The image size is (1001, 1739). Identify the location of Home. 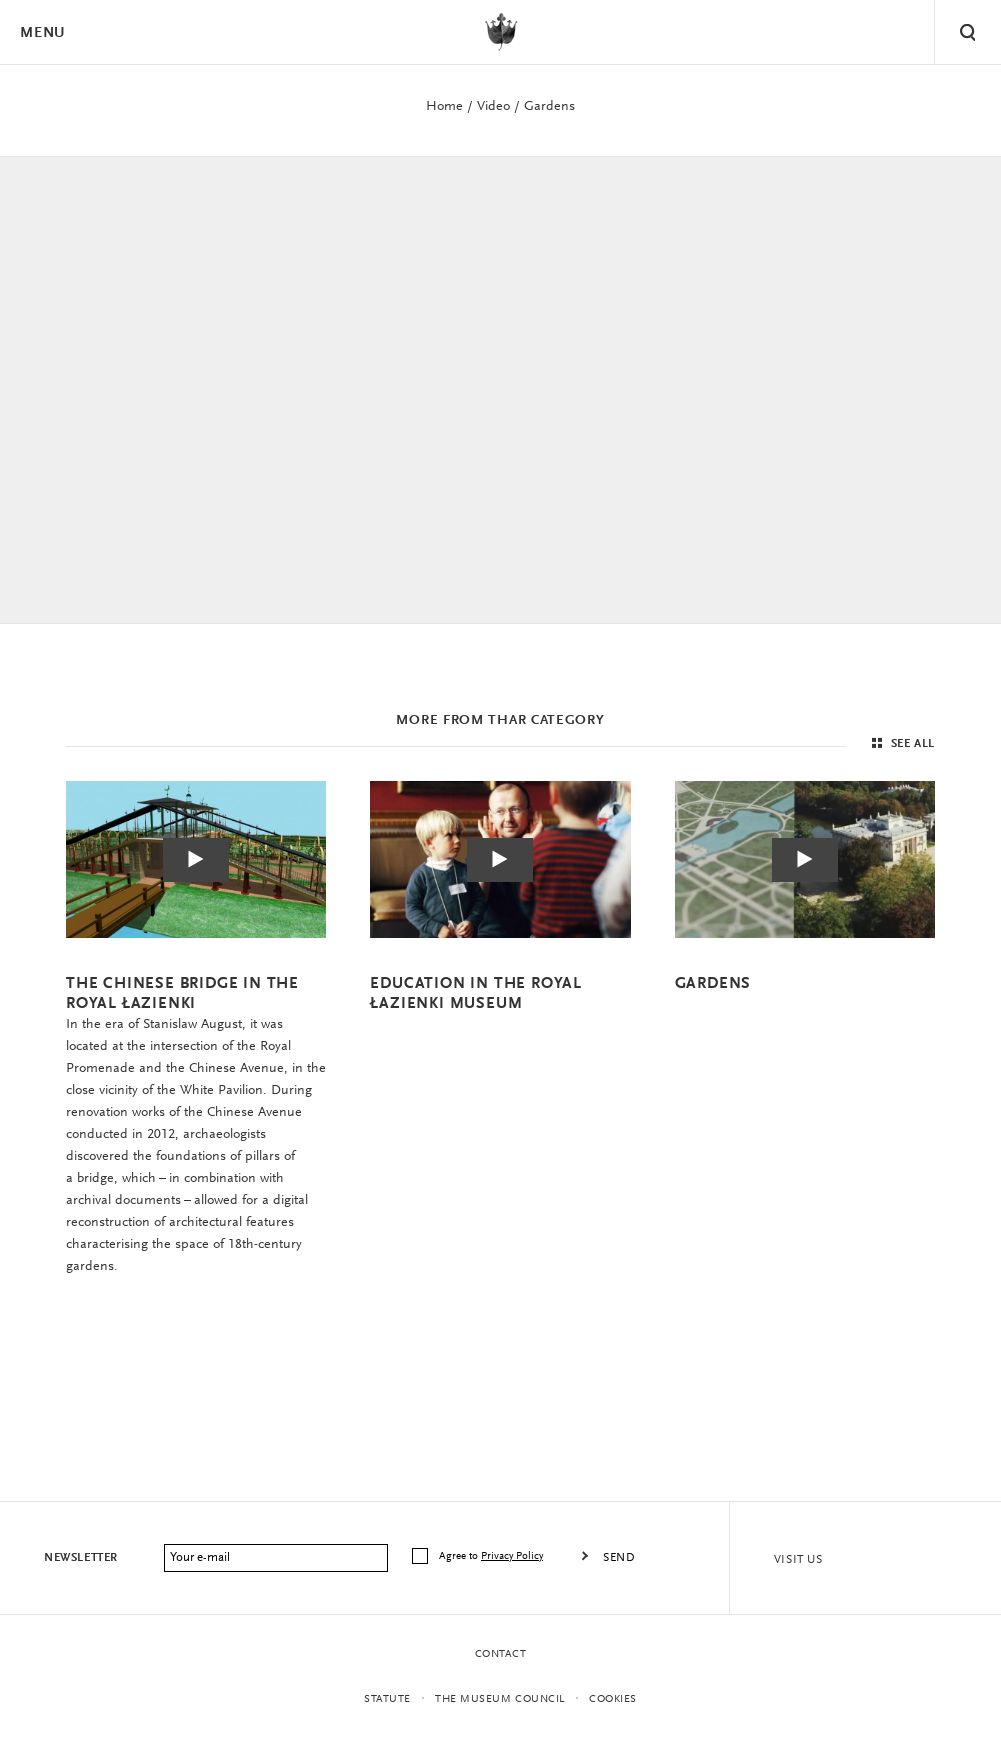
(444, 107).